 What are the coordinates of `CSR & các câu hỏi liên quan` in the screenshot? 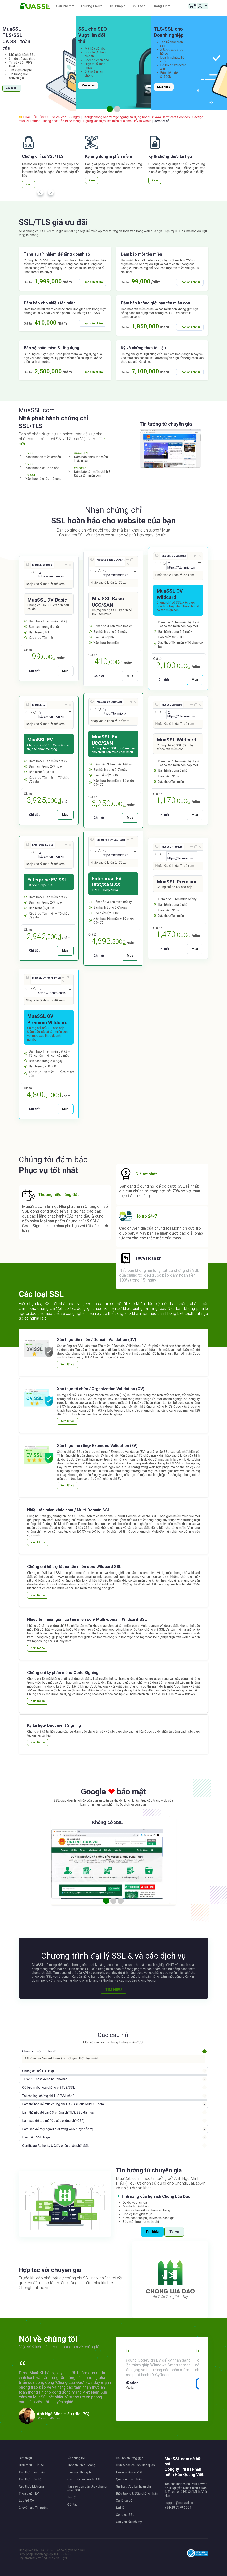 It's located at (135, 2465).